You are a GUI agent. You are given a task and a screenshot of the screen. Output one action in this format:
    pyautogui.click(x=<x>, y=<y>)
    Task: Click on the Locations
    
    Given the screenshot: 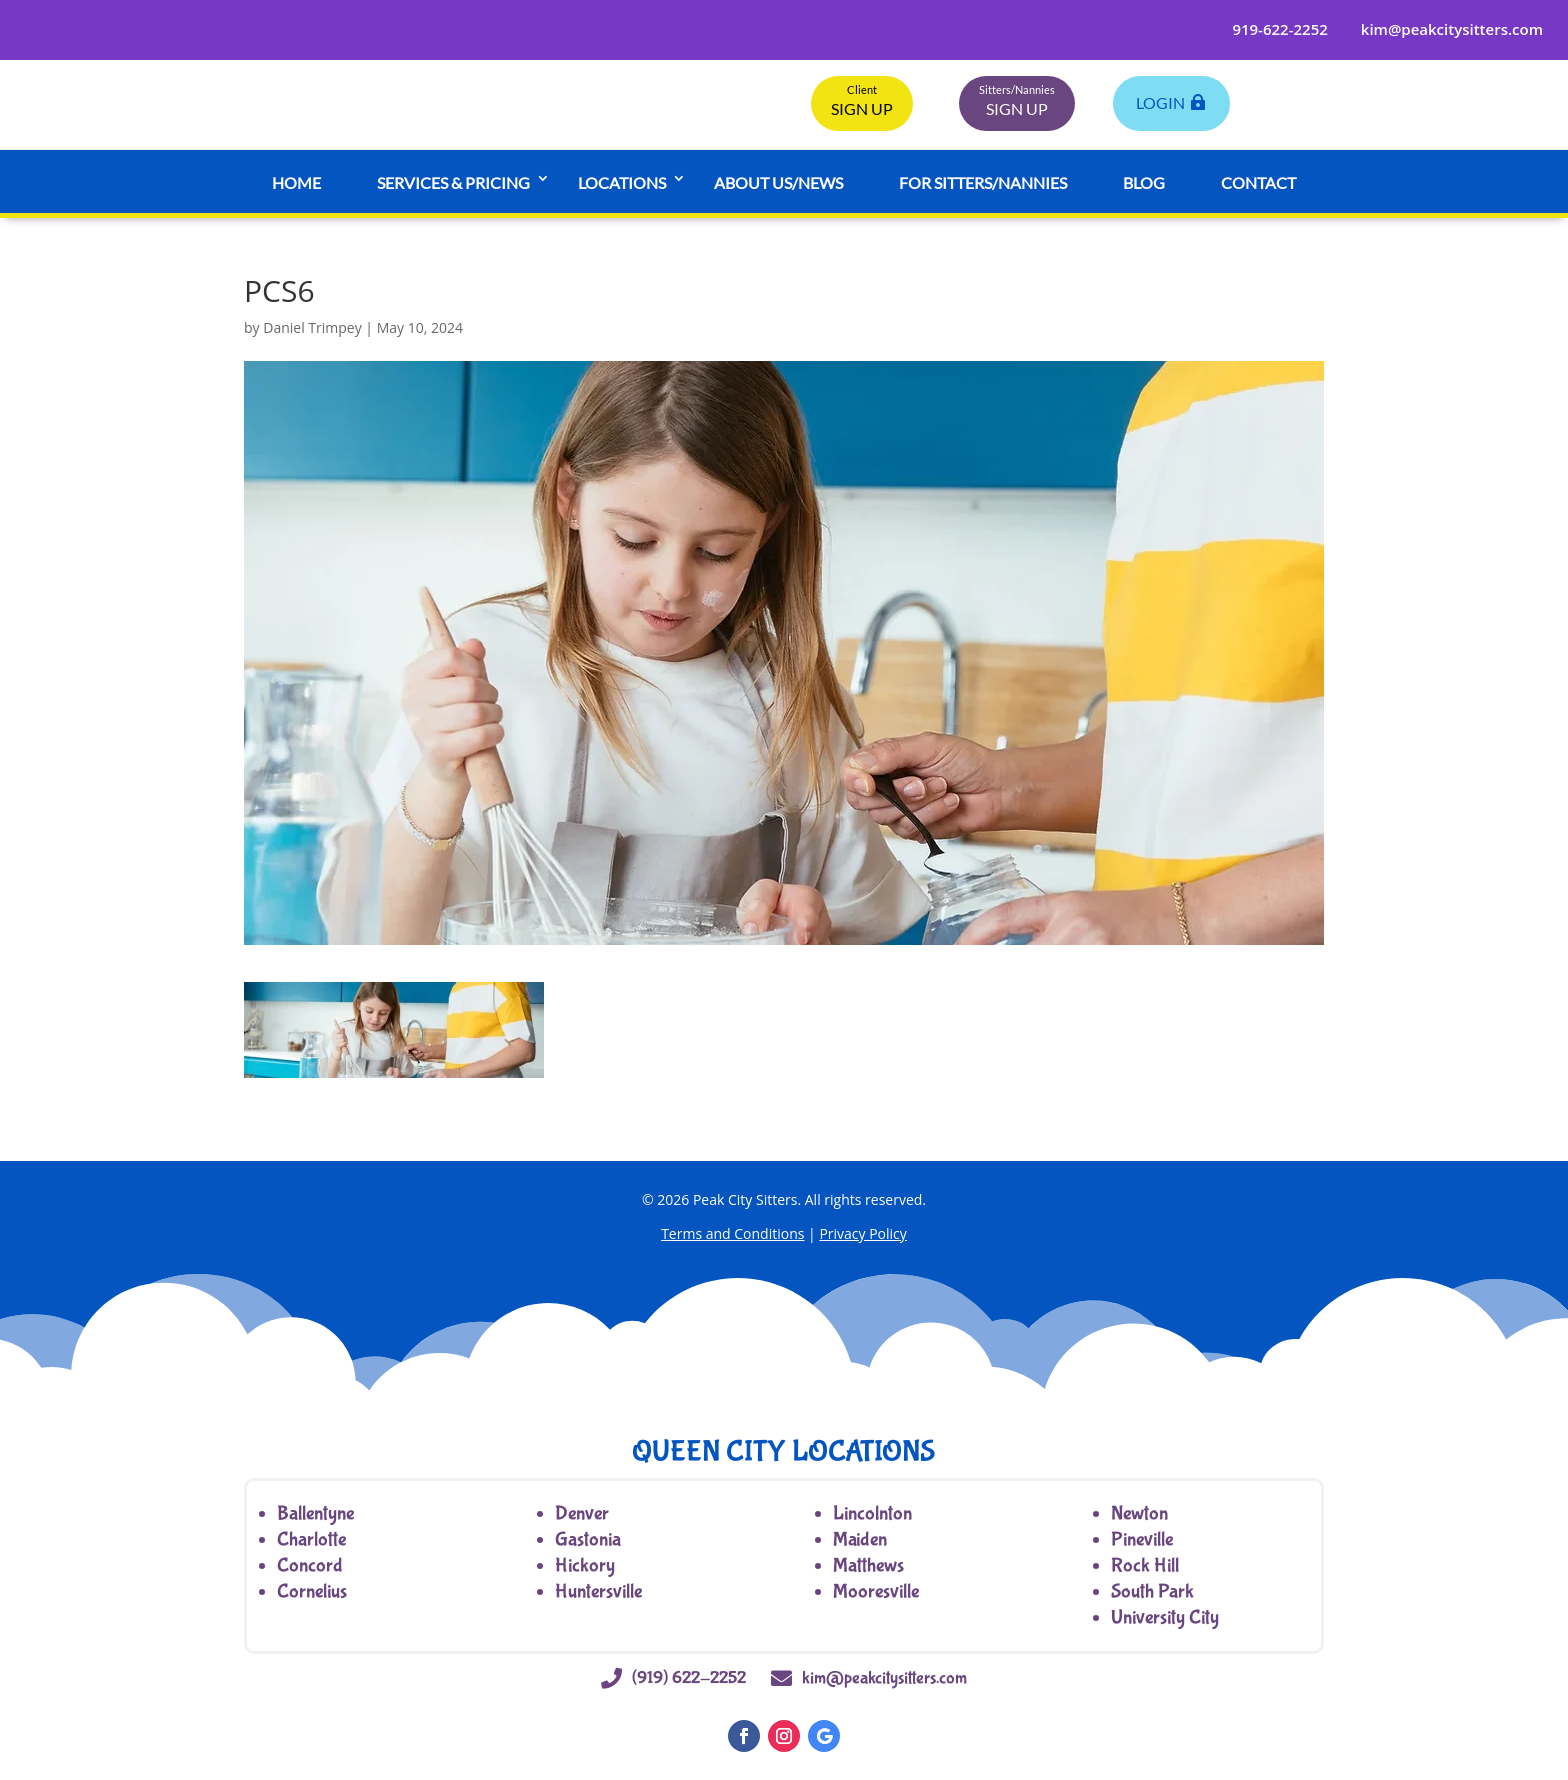 What is the action you would take?
    pyautogui.click(x=622, y=182)
    